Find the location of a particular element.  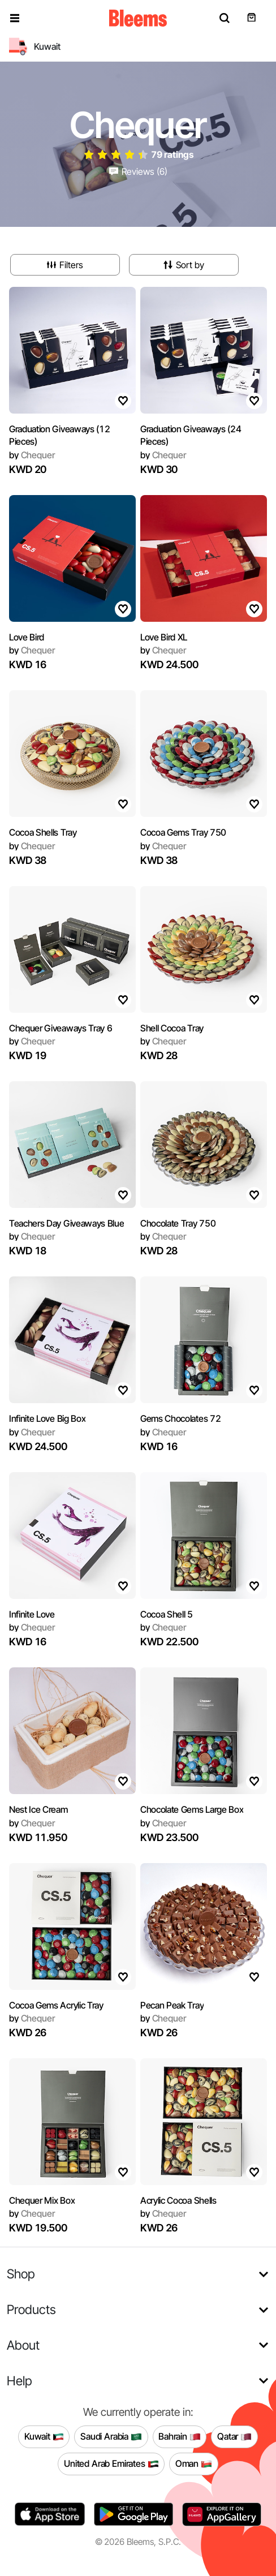

Cocoa Shells Tray is located at coordinates (43, 832).